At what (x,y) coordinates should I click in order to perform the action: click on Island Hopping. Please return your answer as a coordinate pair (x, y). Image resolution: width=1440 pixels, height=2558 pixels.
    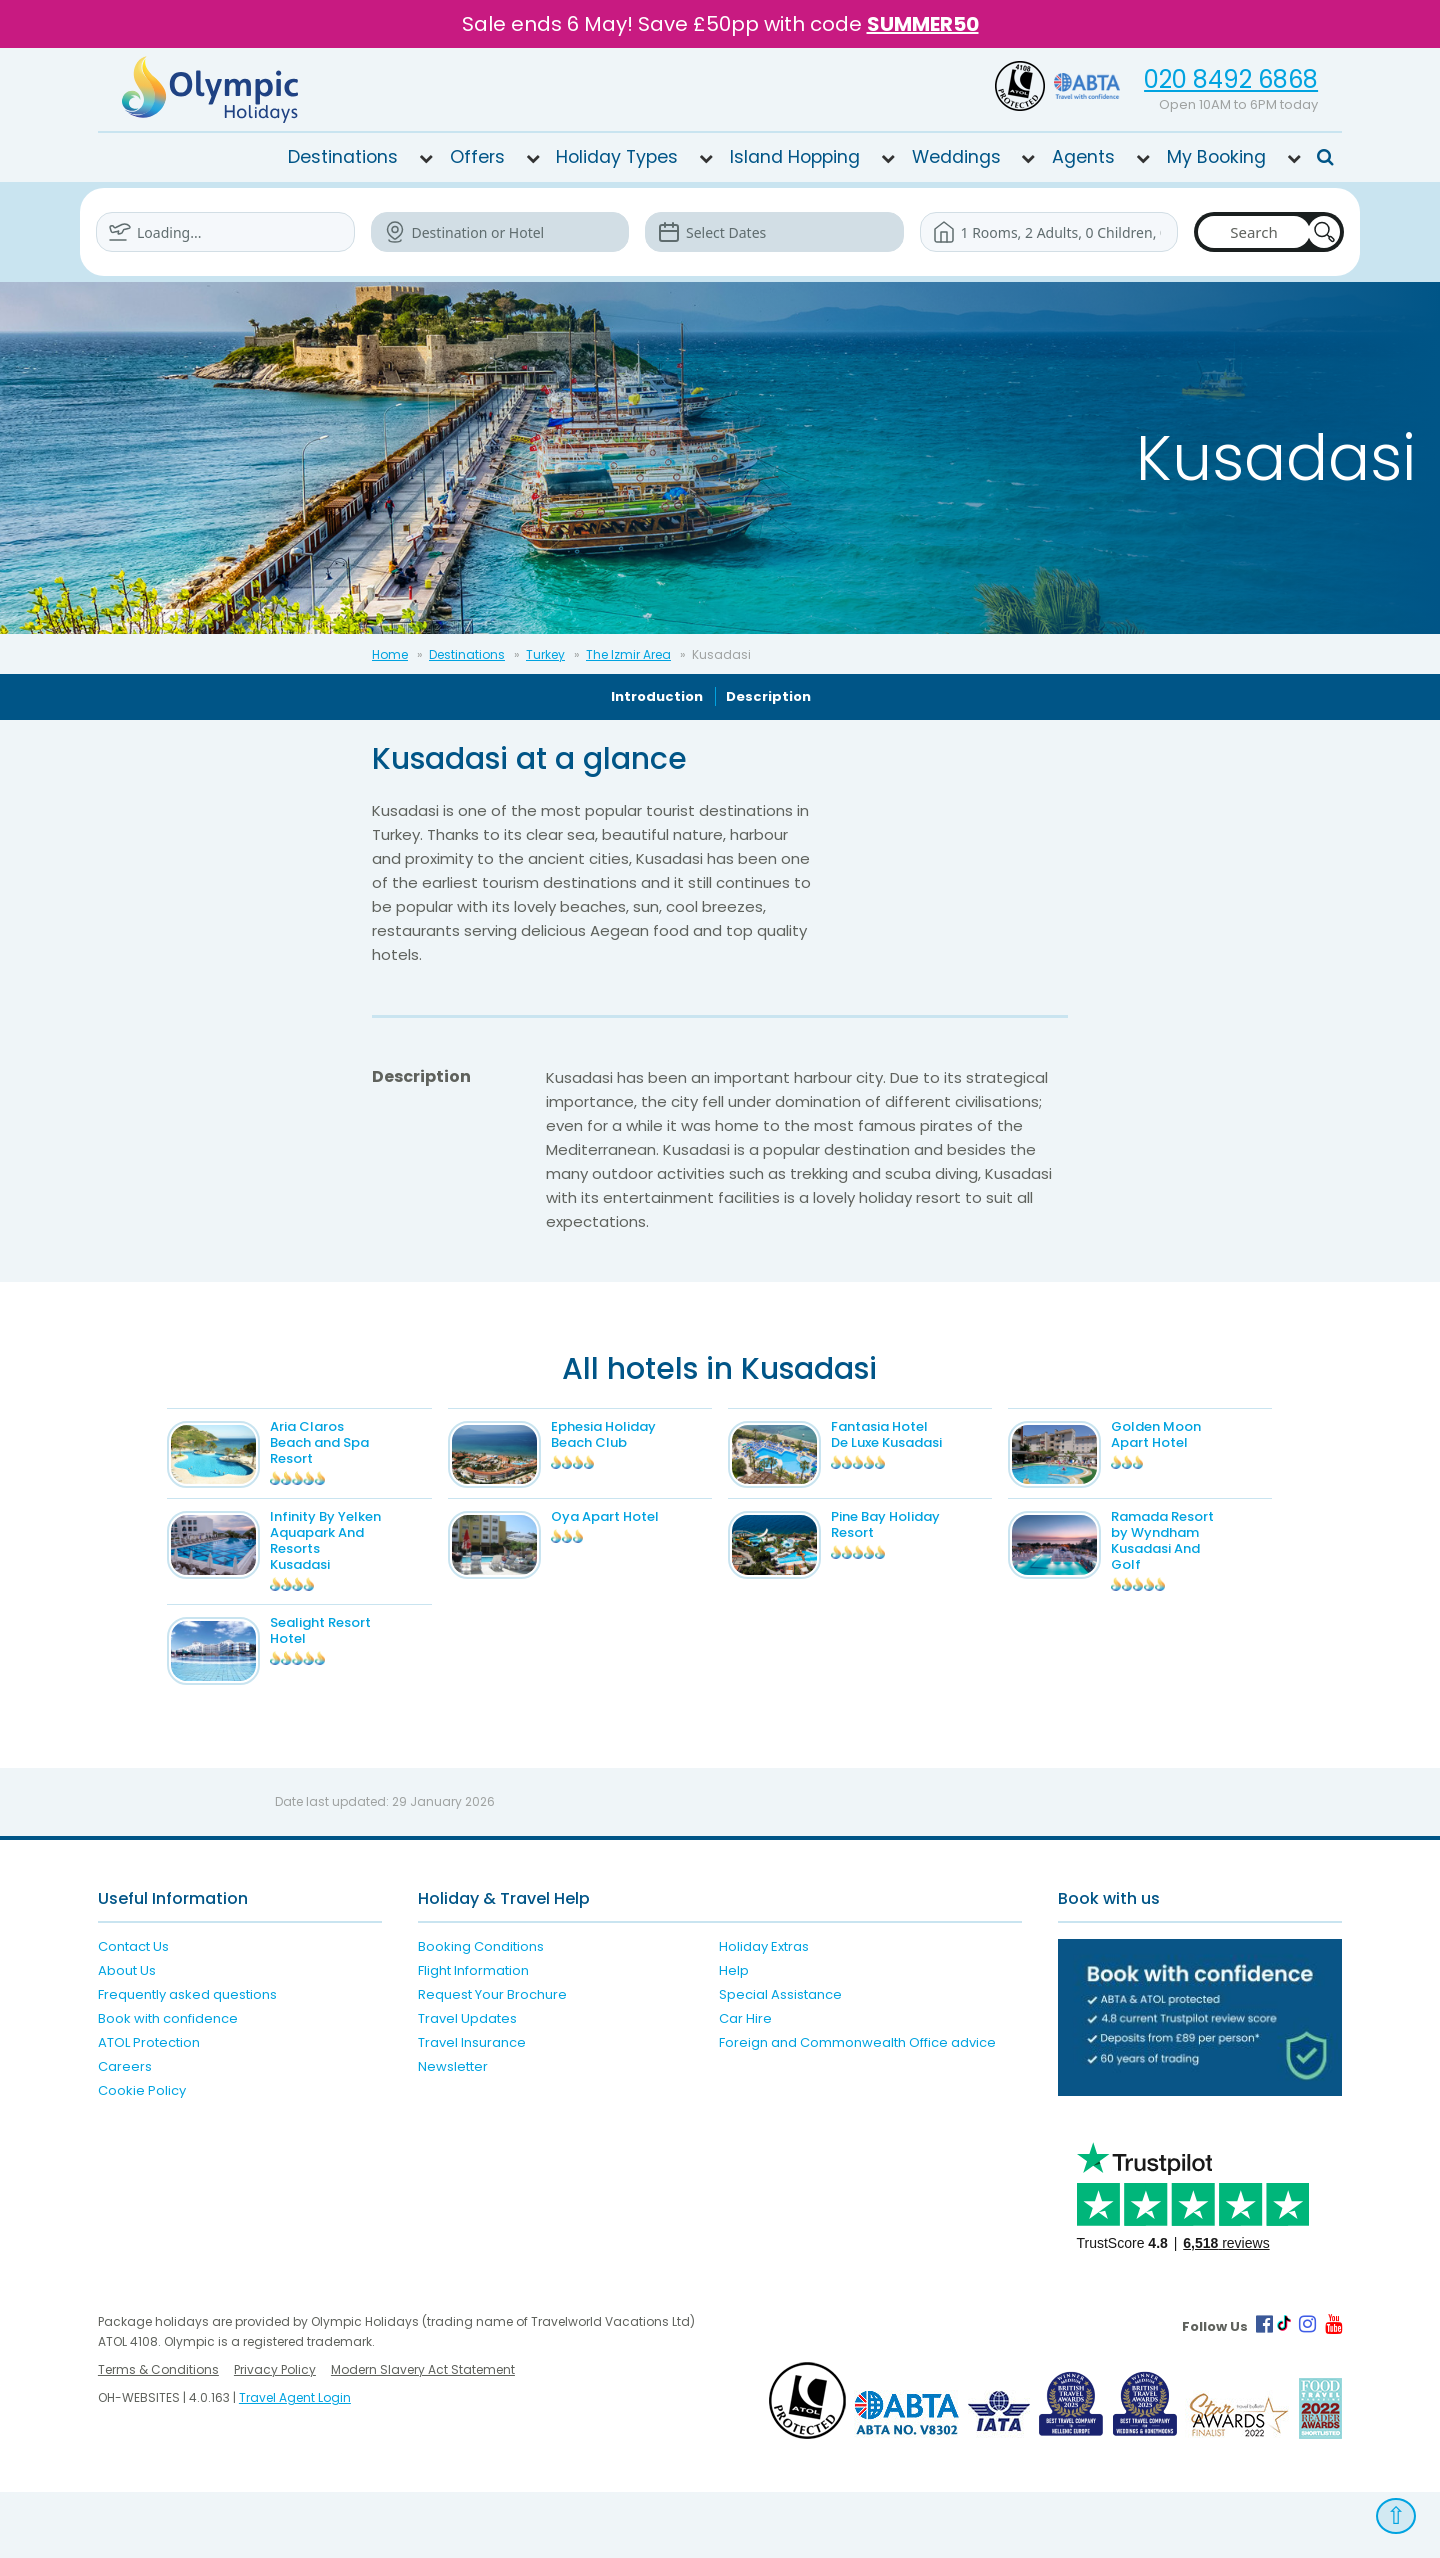
    Looking at the image, I should click on (795, 156).